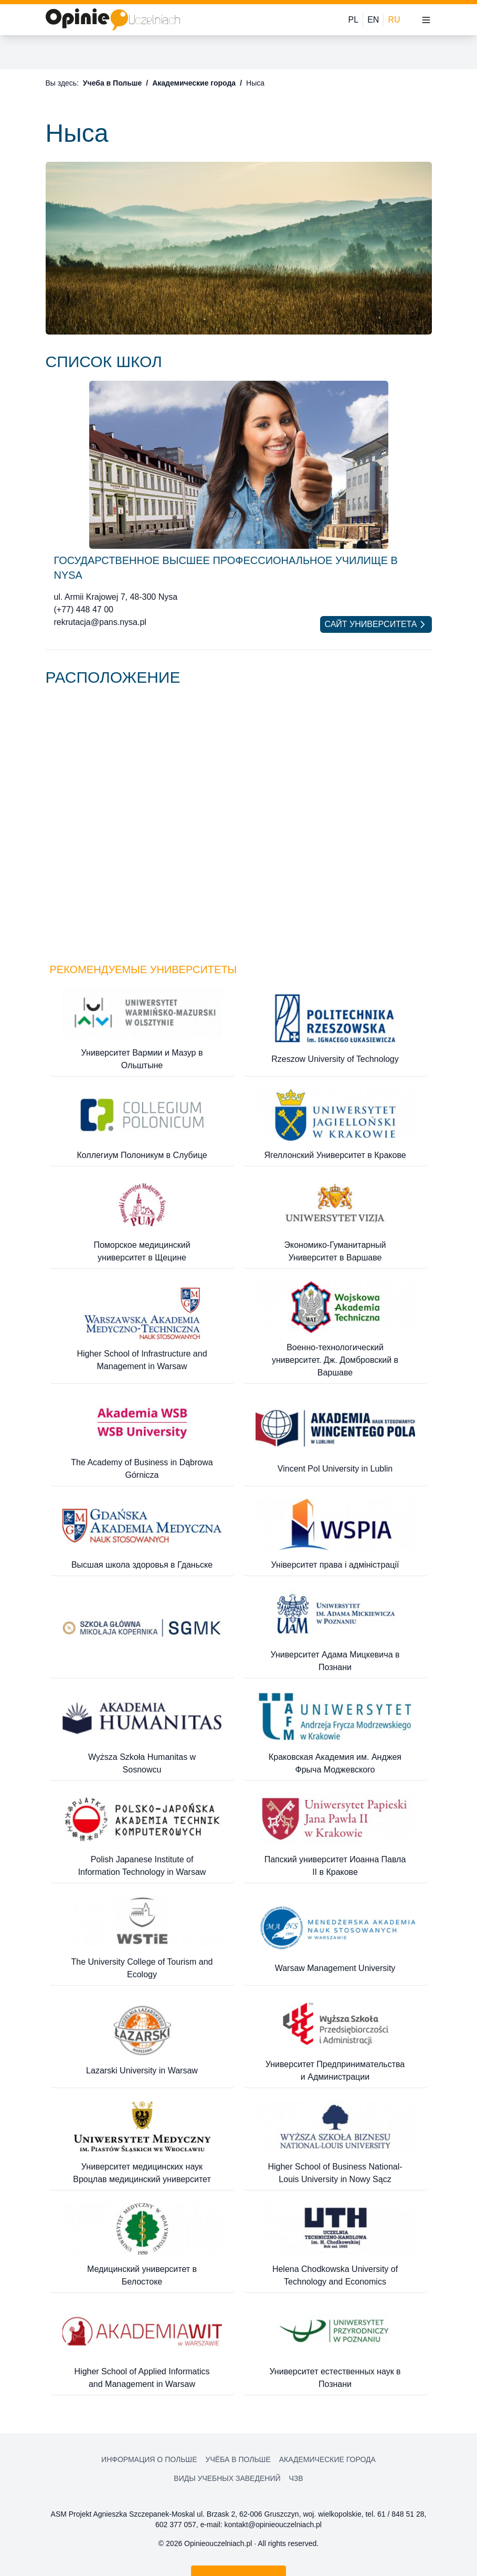  Describe the element at coordinates (375, 624) in the screenshot. I see `Сайт университета` at that location.